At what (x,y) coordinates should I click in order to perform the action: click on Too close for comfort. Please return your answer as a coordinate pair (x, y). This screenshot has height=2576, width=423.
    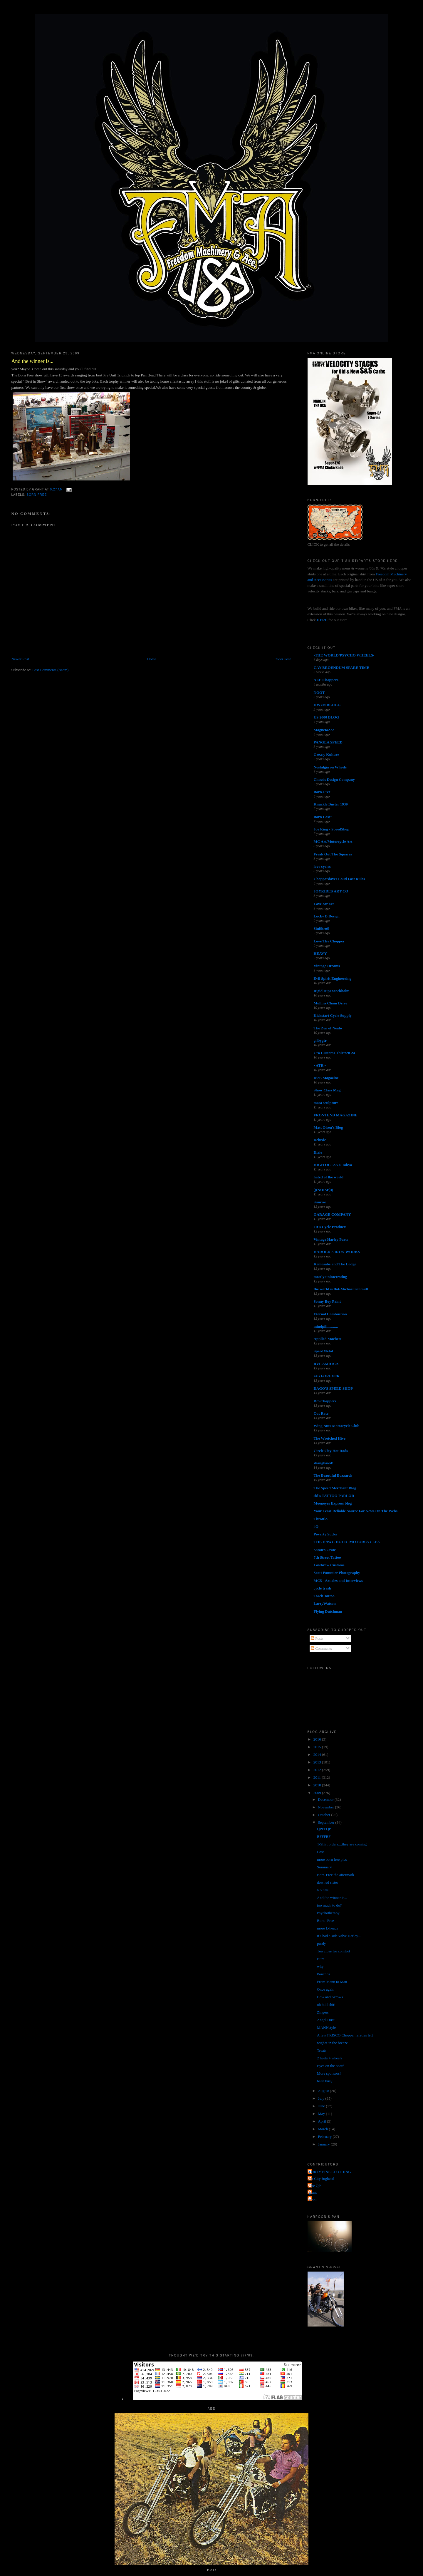
    Looking at the image, I should click on (333, 1951).